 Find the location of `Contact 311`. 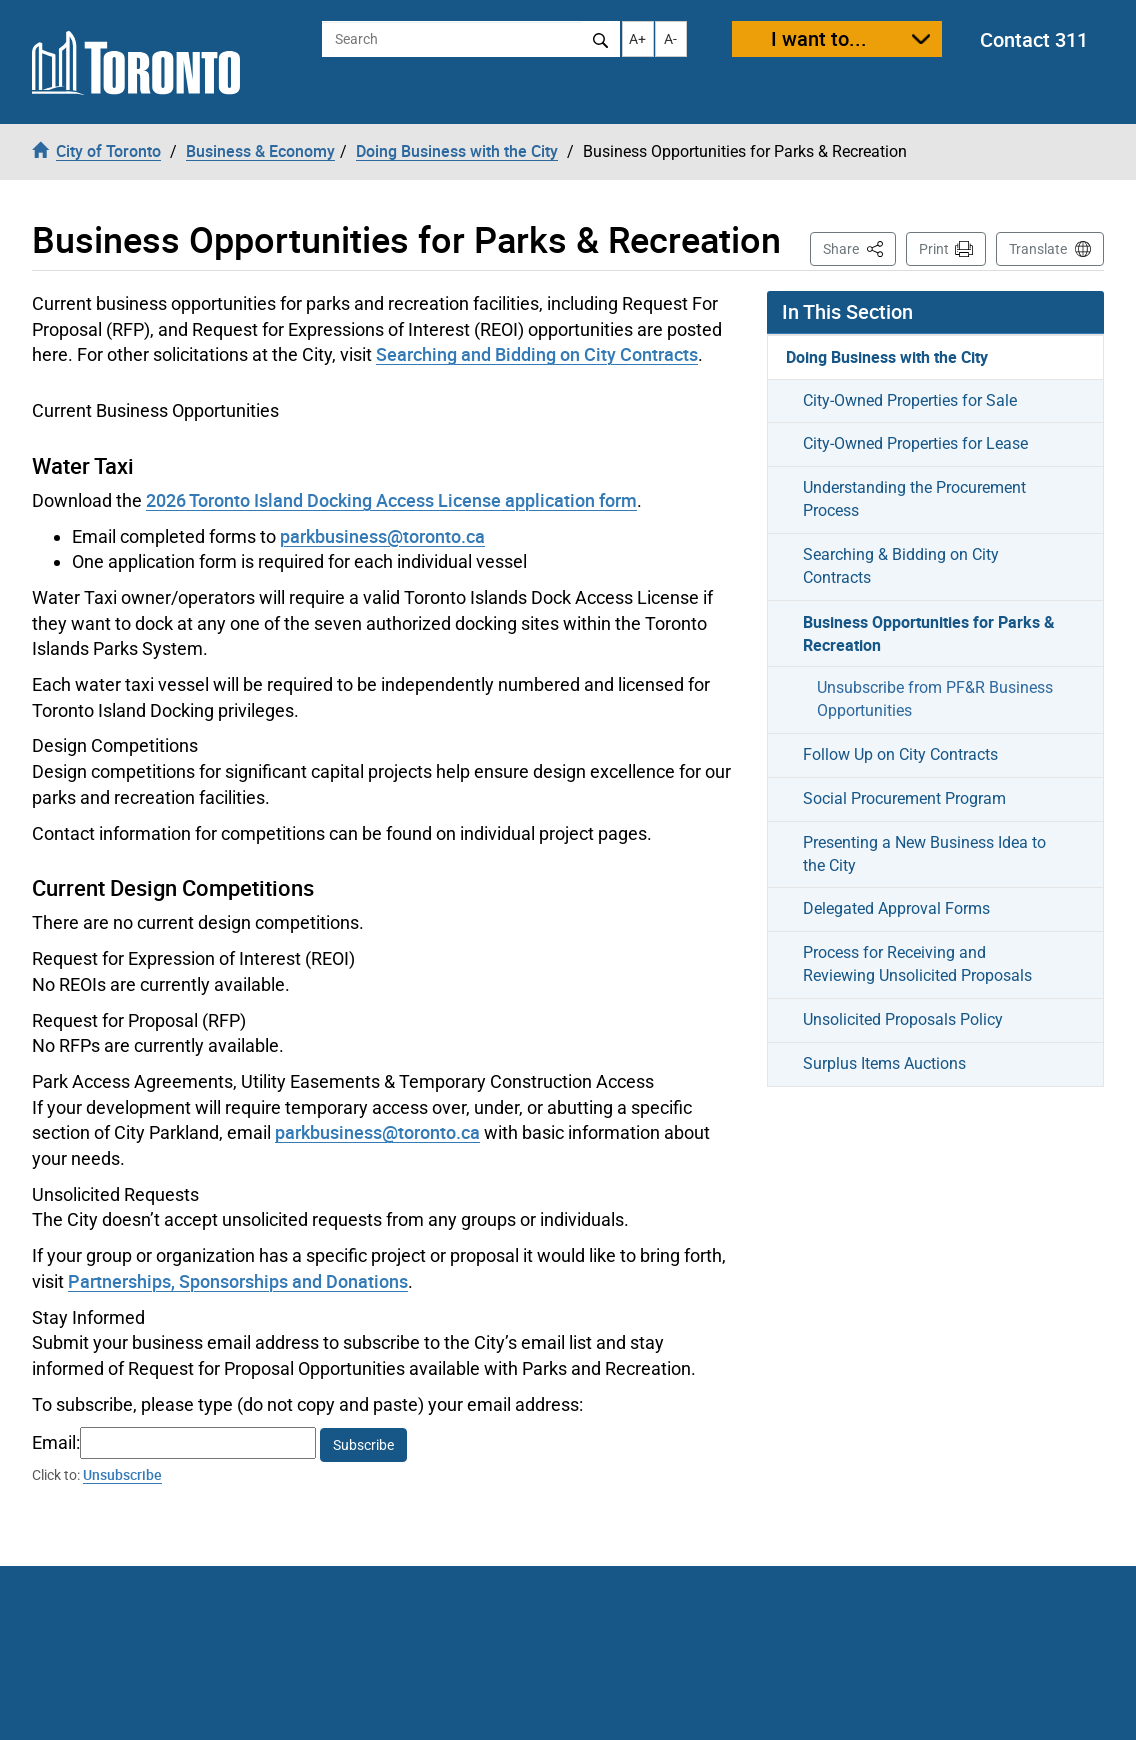

Contact 311 is located at coordinates (1034, 39).